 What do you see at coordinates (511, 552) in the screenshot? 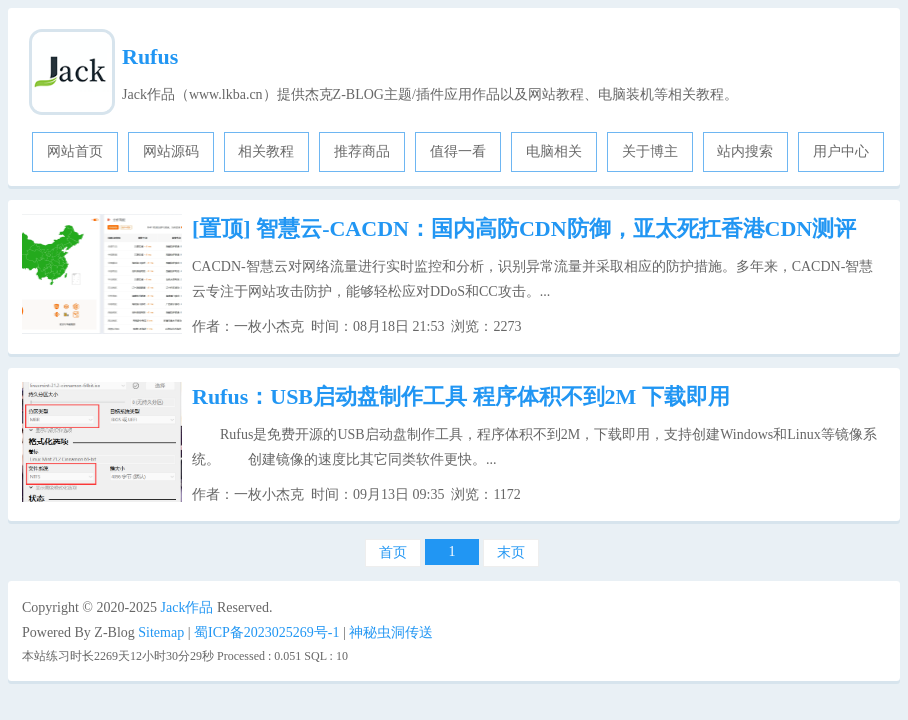
I see `末页` at bounding box center [511, 552].